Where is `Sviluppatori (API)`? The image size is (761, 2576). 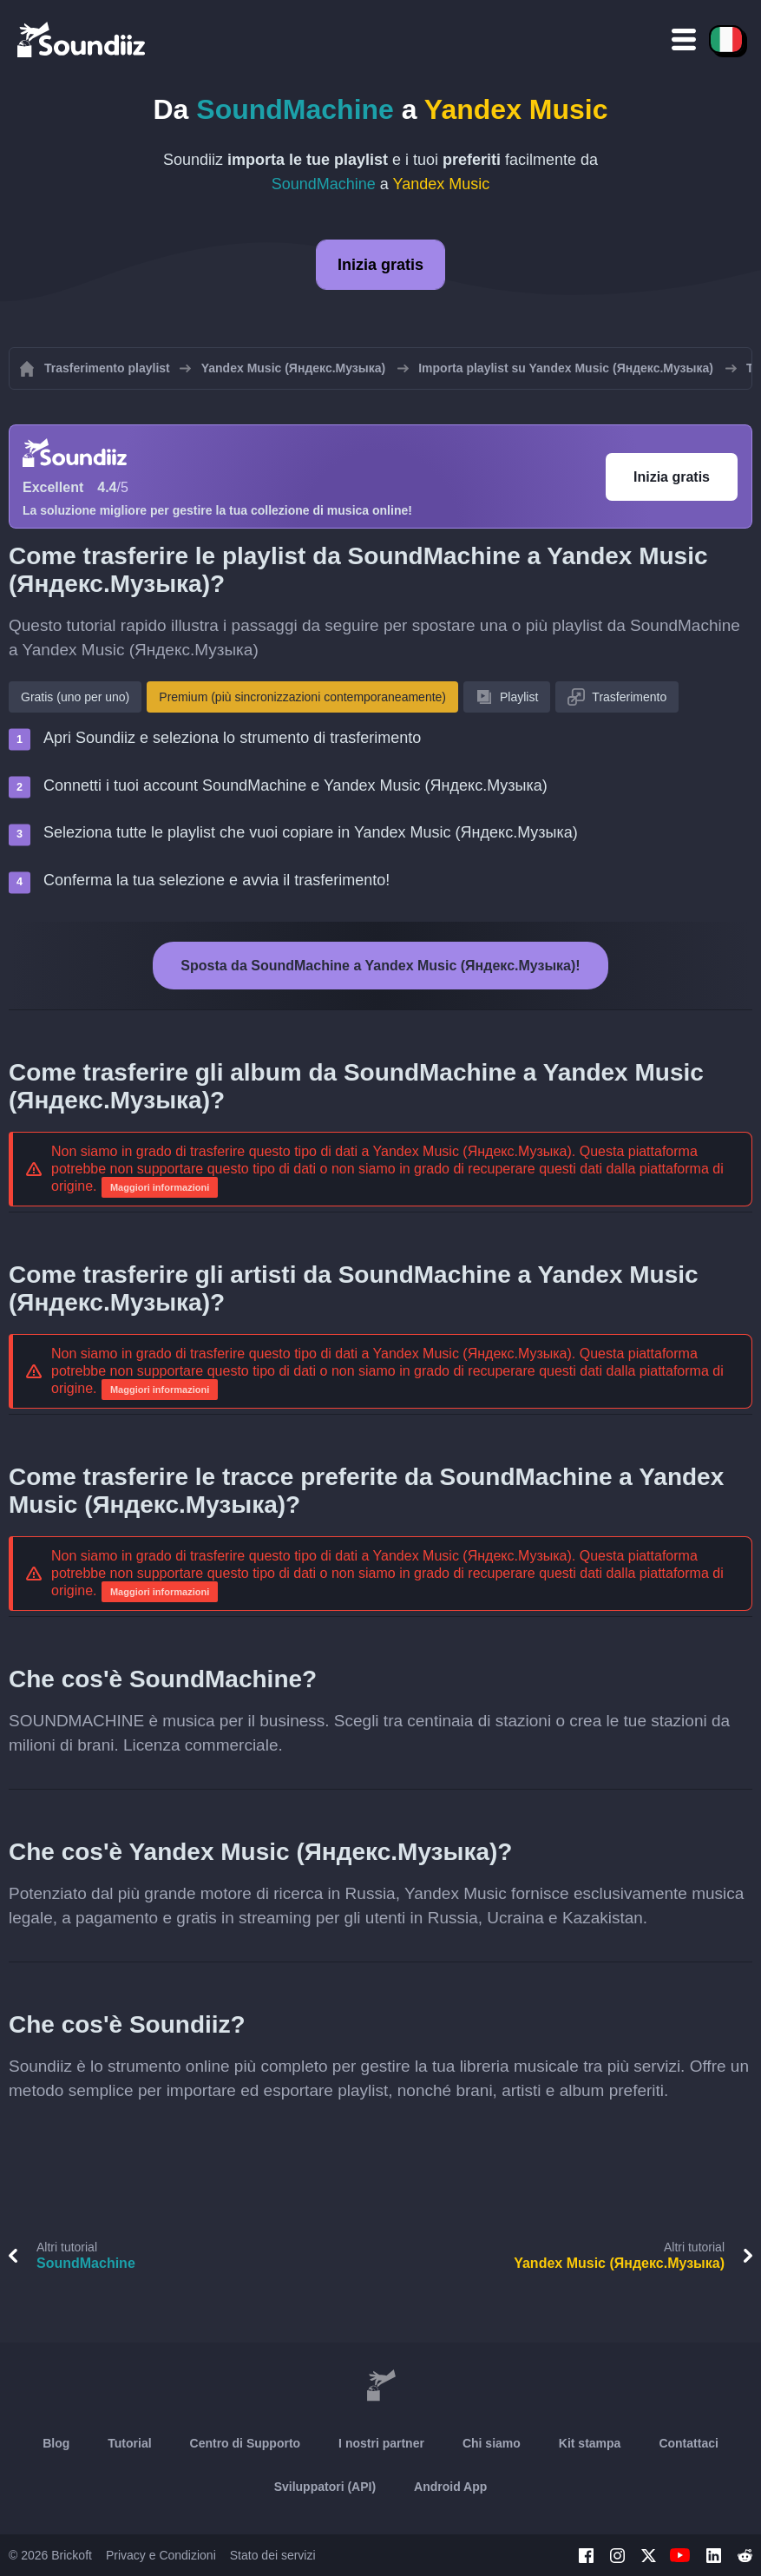
Sviluppatori (API) is located at coordinates (325, 2487).